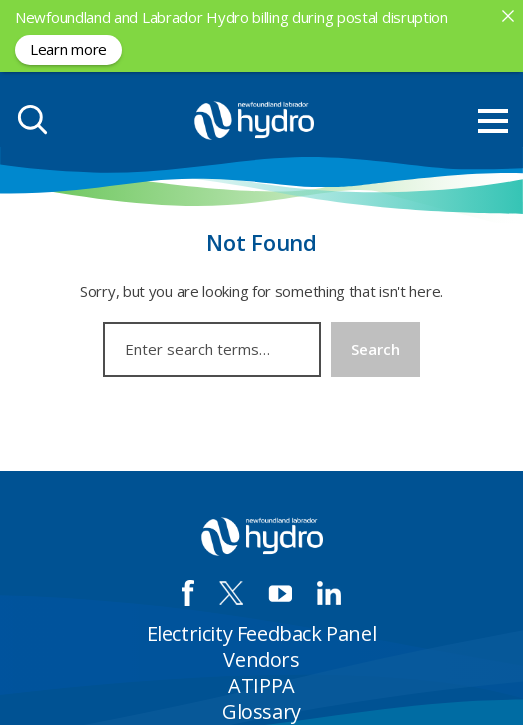 This screenshot has width=523, height=725. Describe the element at coordinates (493, 121) in the screenshot. I see `[menu mobile opener]` at that location.